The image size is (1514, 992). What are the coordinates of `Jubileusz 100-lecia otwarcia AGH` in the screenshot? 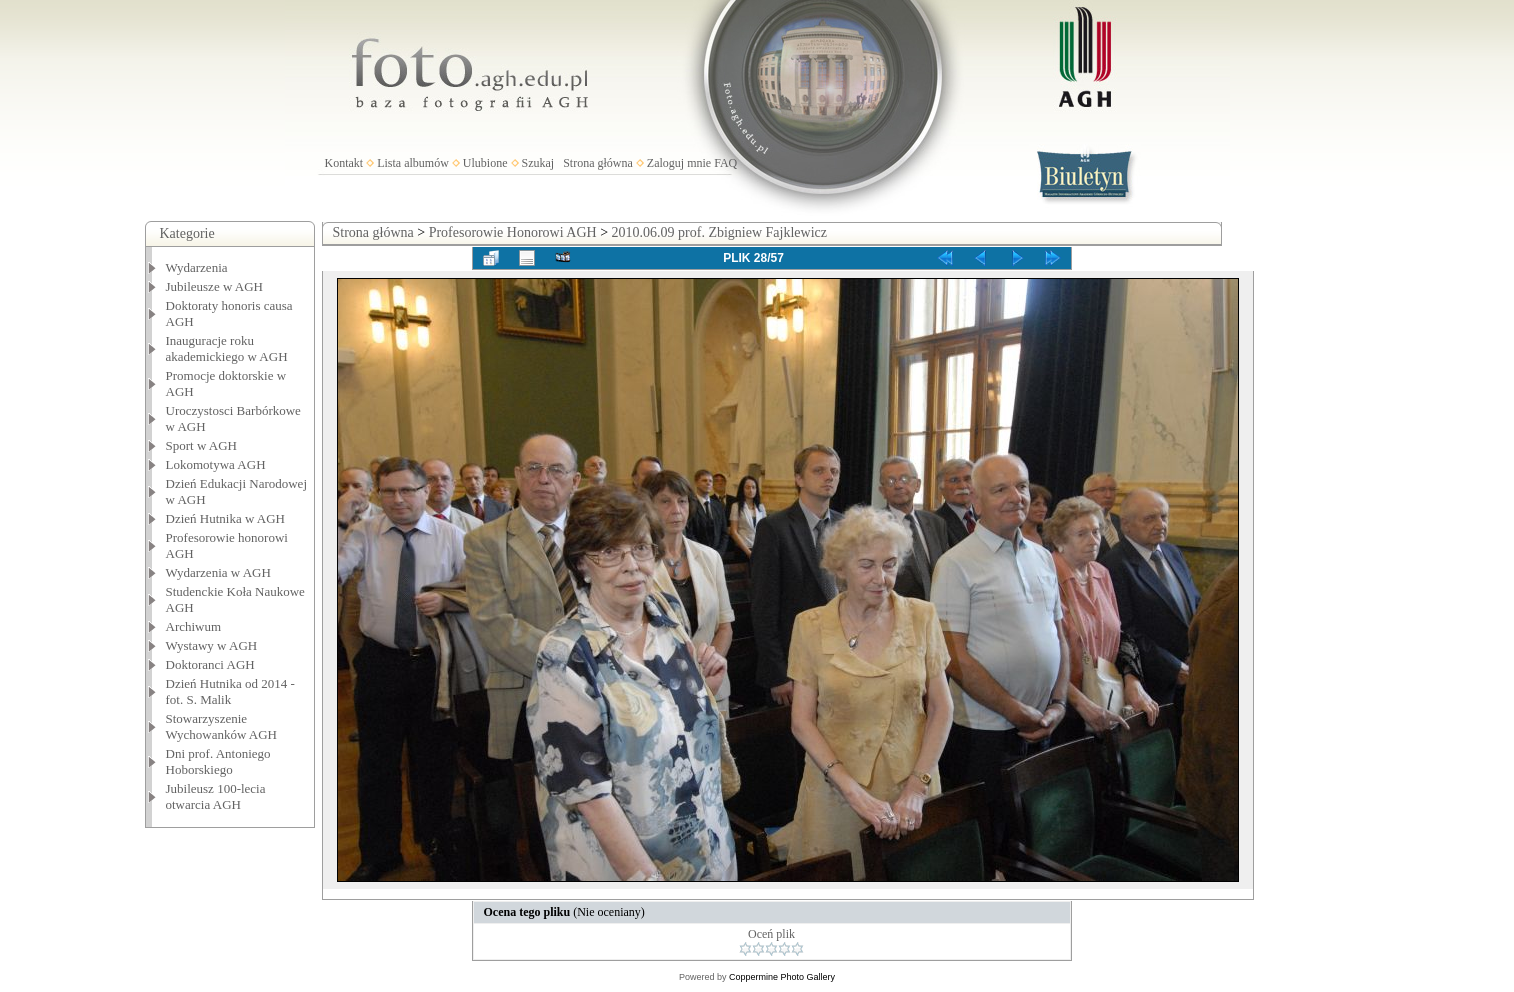 It's located at (216, 796).